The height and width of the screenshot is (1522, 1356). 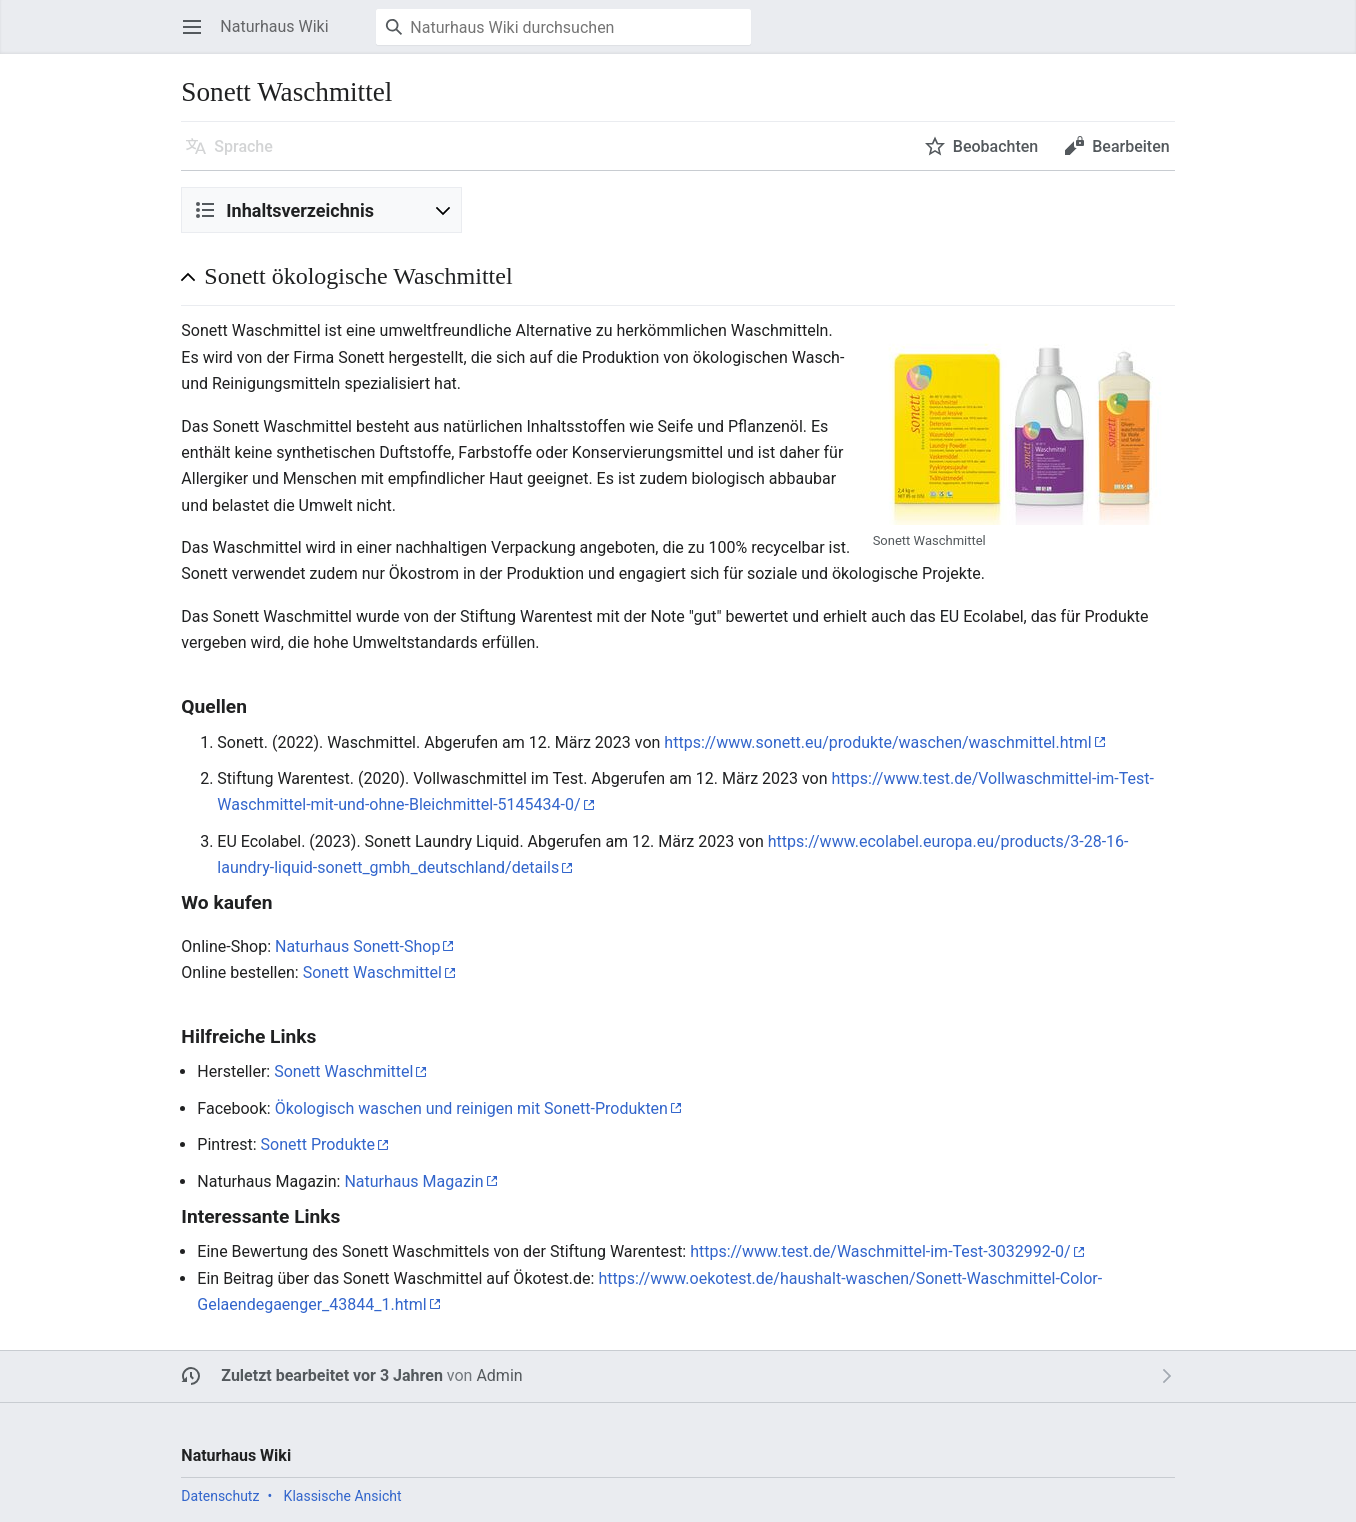 What do you see at coordinates (357, 946) in the screenshot?
I see `Naturhaus Sonett-Shop` at bounding box center [357, 946].